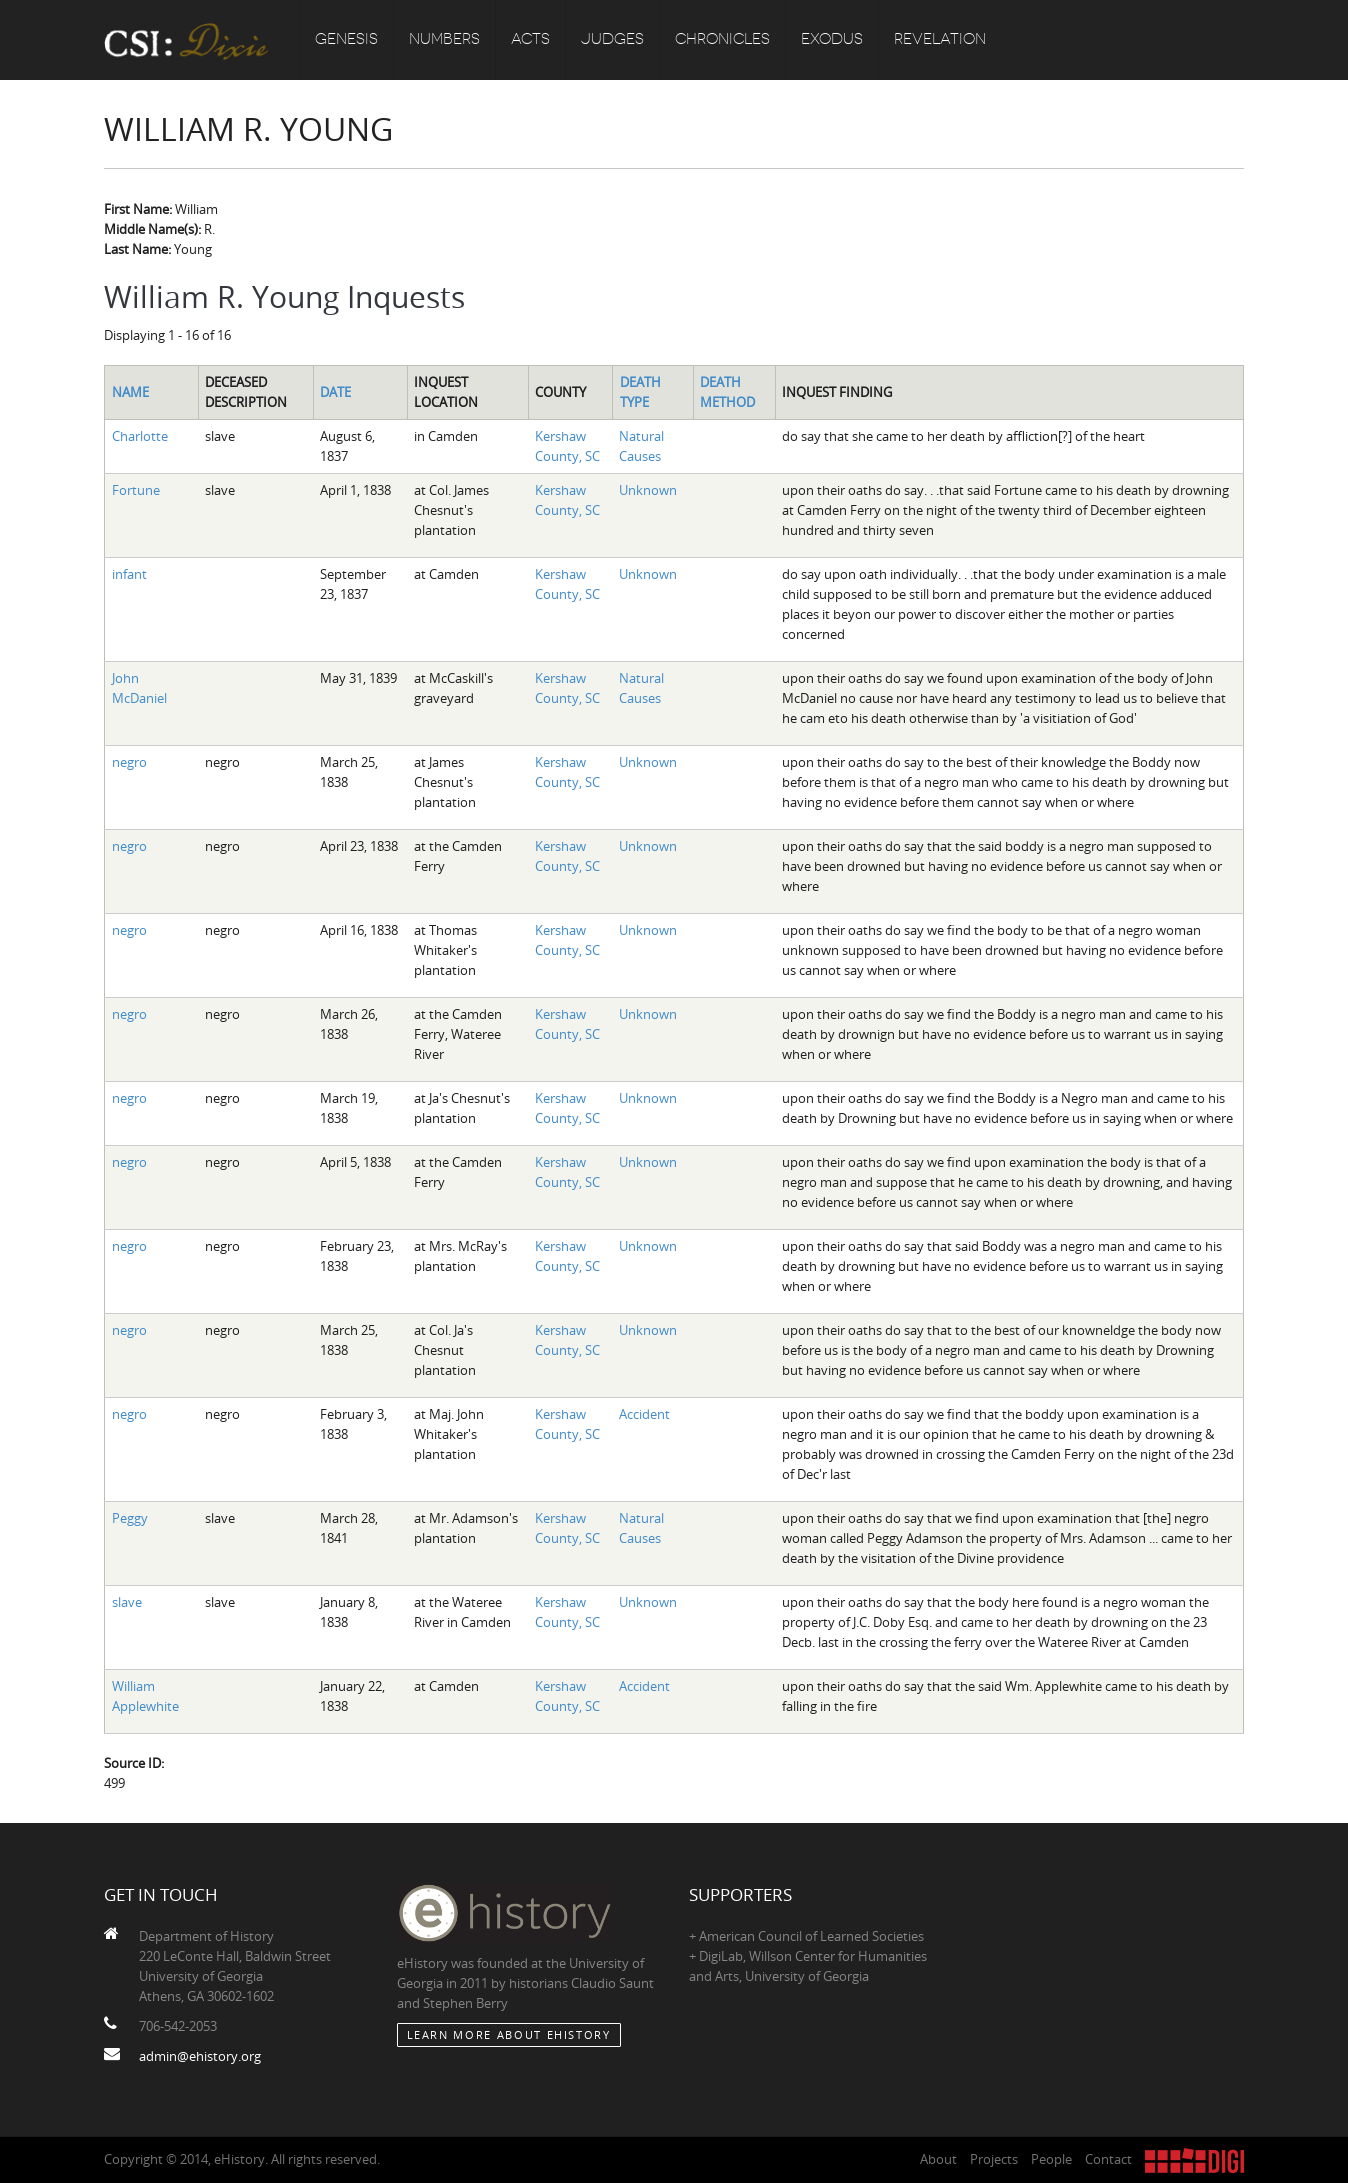 The height and width of the screenshot is (2183, 1348). What do you see at coordinates (130, 392) in the screenshot?
I see `Name` at bounding box center [130, 392].